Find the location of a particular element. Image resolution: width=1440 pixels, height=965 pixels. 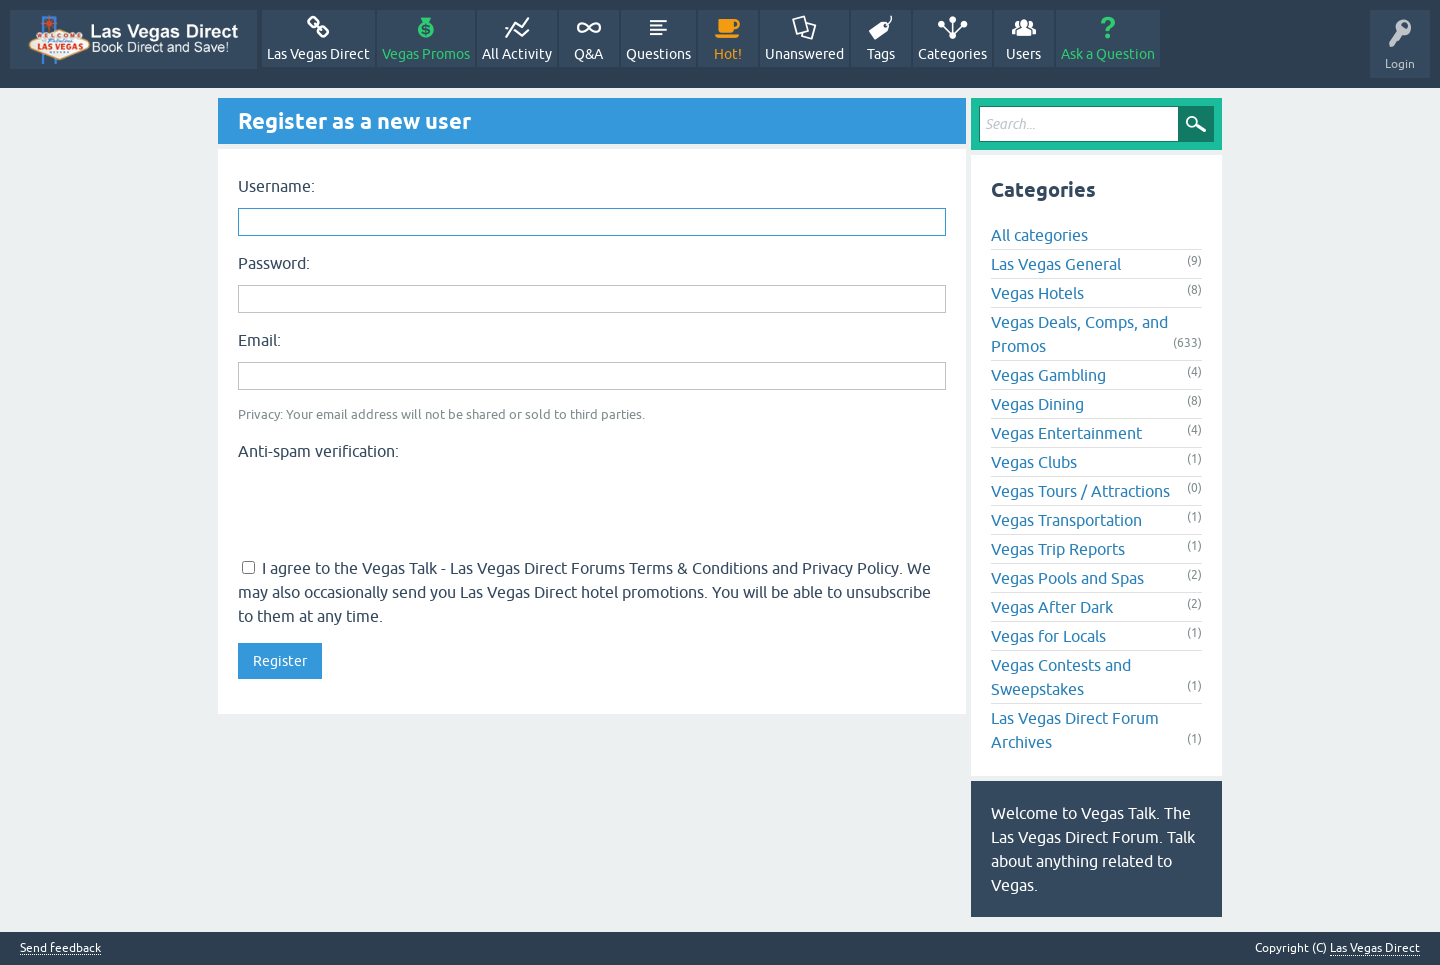

Vegas Transportation is located at coordinates (1066, 520).